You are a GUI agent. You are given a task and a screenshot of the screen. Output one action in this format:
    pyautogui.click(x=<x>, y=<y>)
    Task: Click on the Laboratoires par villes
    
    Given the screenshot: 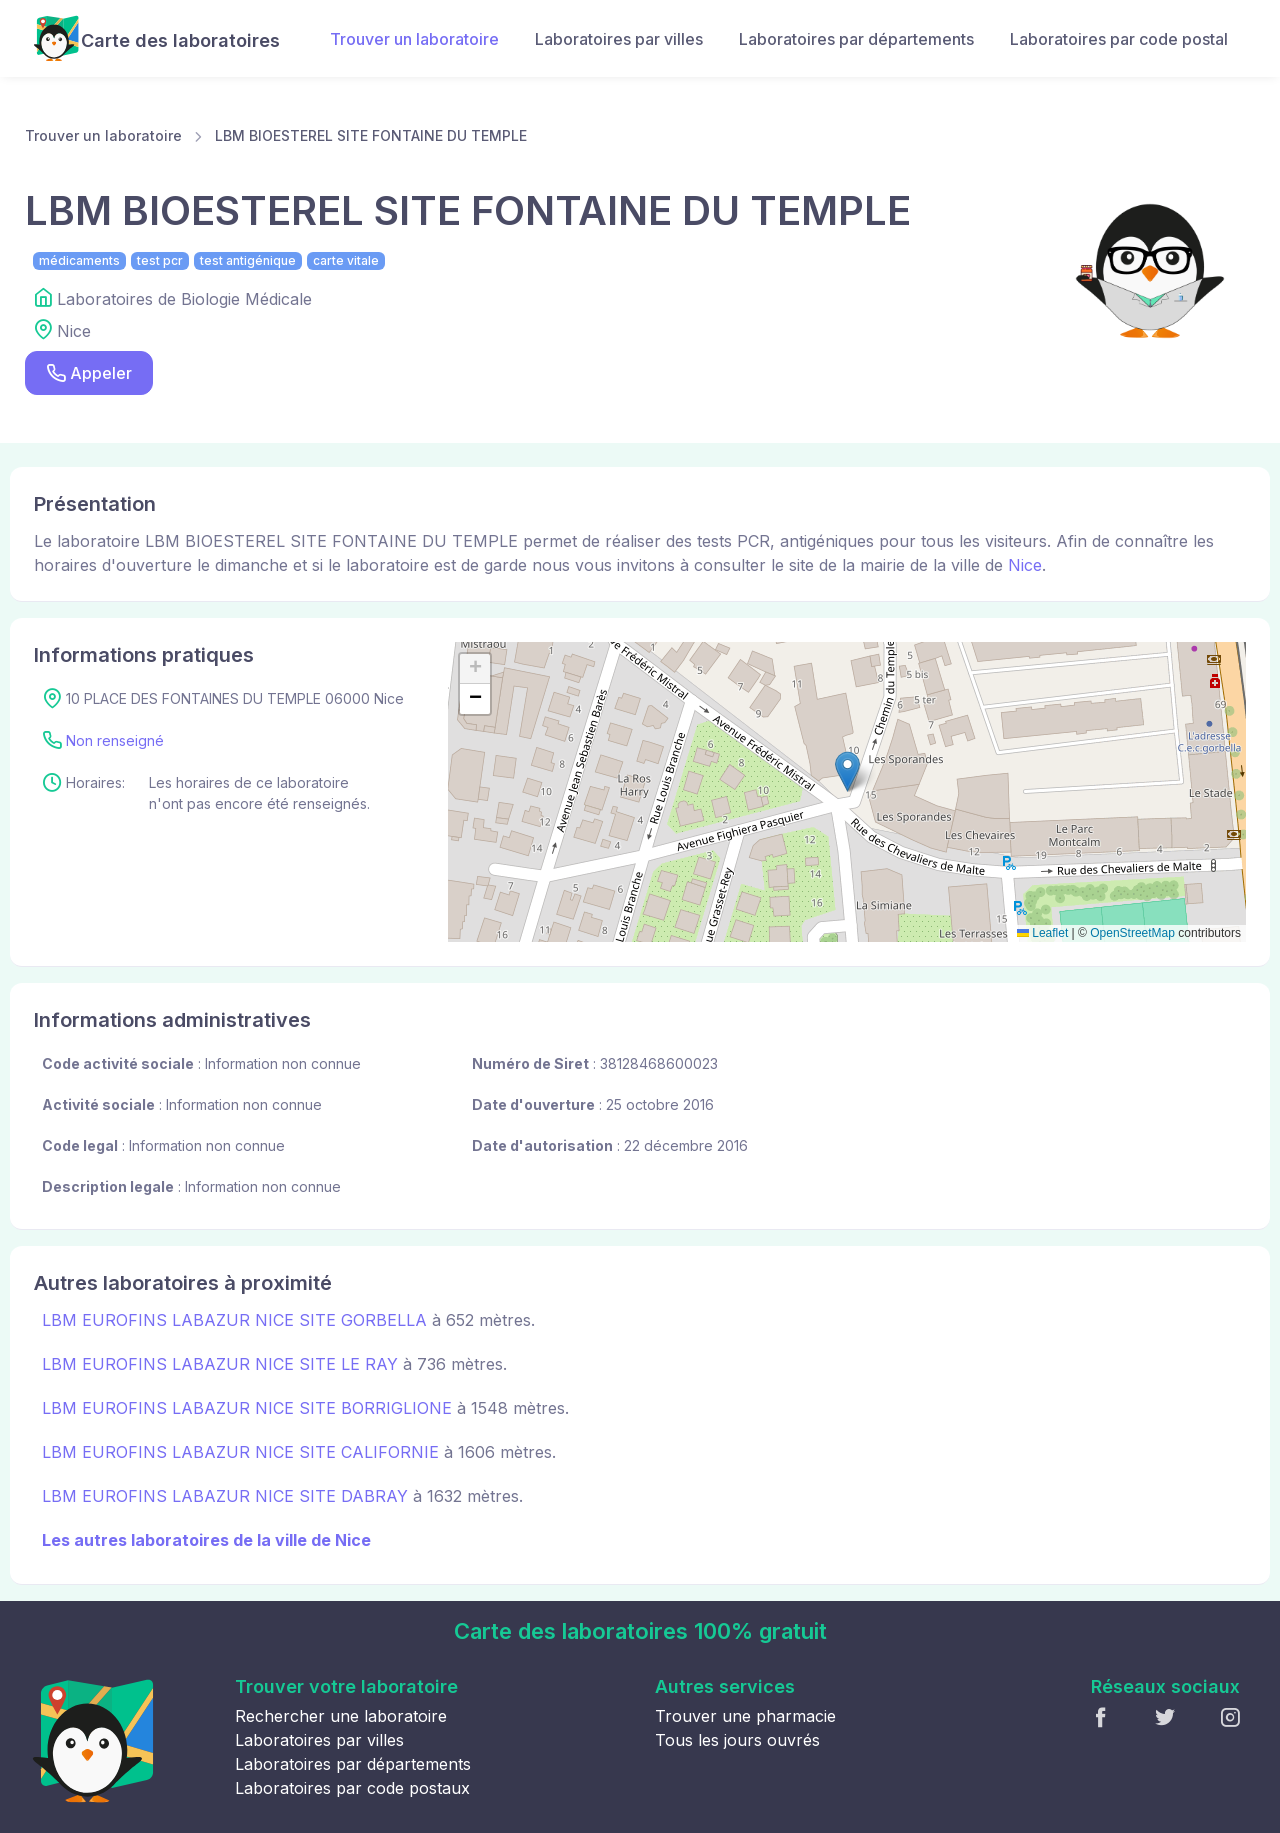 What is the action you would take?
    pyautogui.click(x=619, y=39)
    